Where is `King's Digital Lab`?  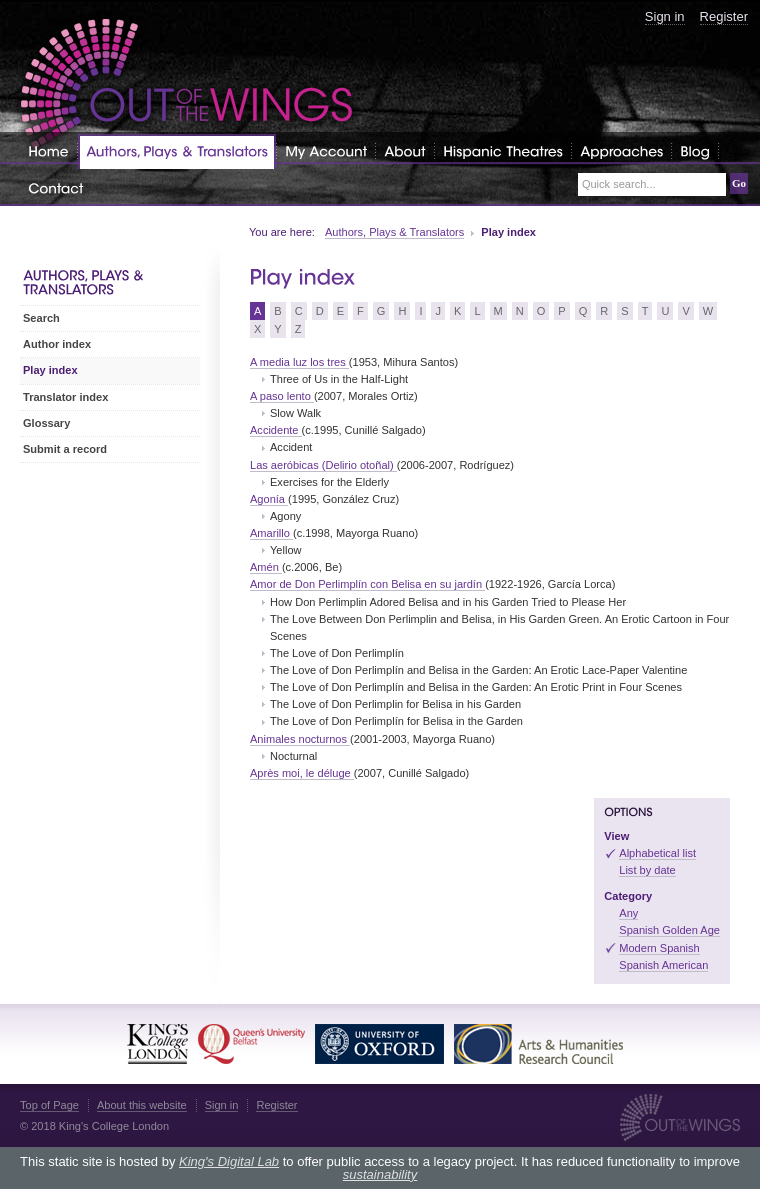 King's Digital Lab is located at coordinates (229, 1161).